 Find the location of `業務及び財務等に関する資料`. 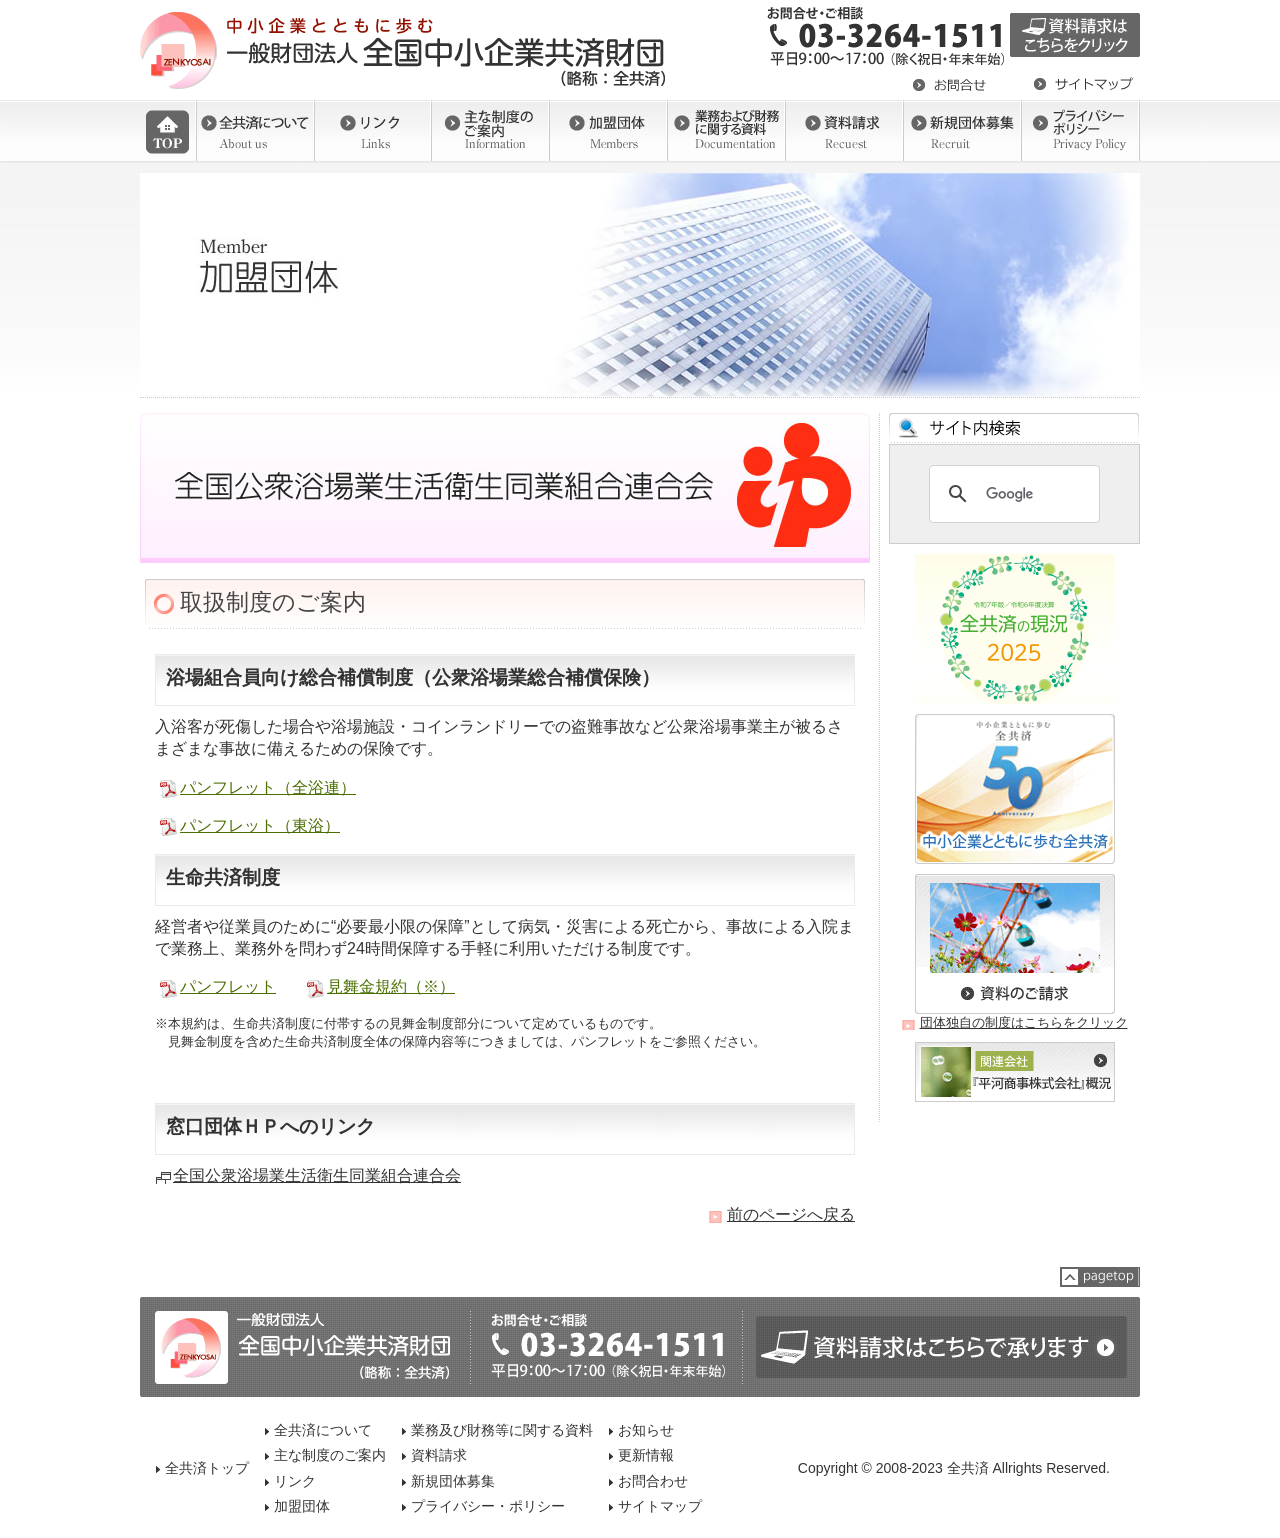

業務及び財務等に関する資料 is located at coordinates (502, 1430).